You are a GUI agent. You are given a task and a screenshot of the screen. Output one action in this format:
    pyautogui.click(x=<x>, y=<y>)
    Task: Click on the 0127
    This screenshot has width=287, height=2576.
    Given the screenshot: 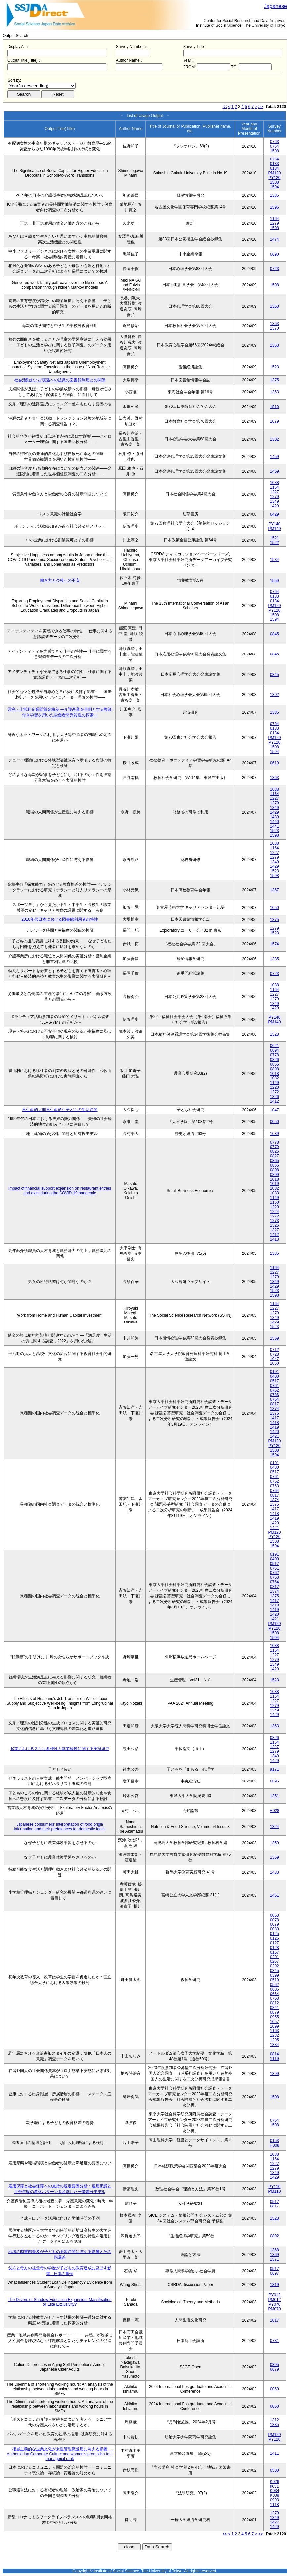 What is the action you would take?
    pyautogui.click(x=274, y=1943)
    